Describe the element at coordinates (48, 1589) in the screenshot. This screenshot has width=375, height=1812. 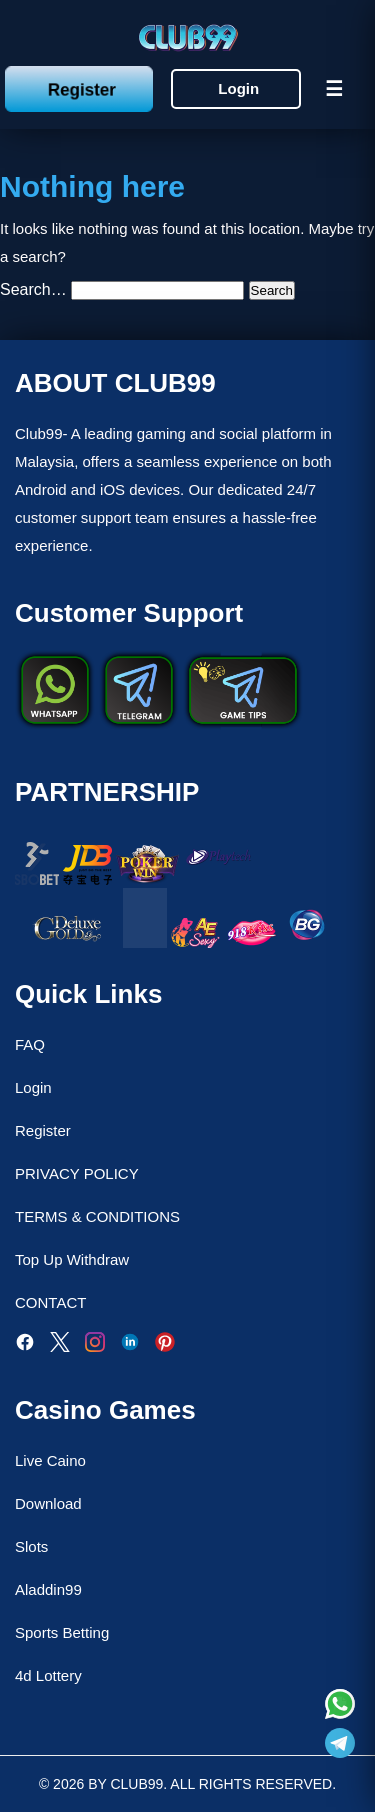
I see `Aladdin99` at that location.